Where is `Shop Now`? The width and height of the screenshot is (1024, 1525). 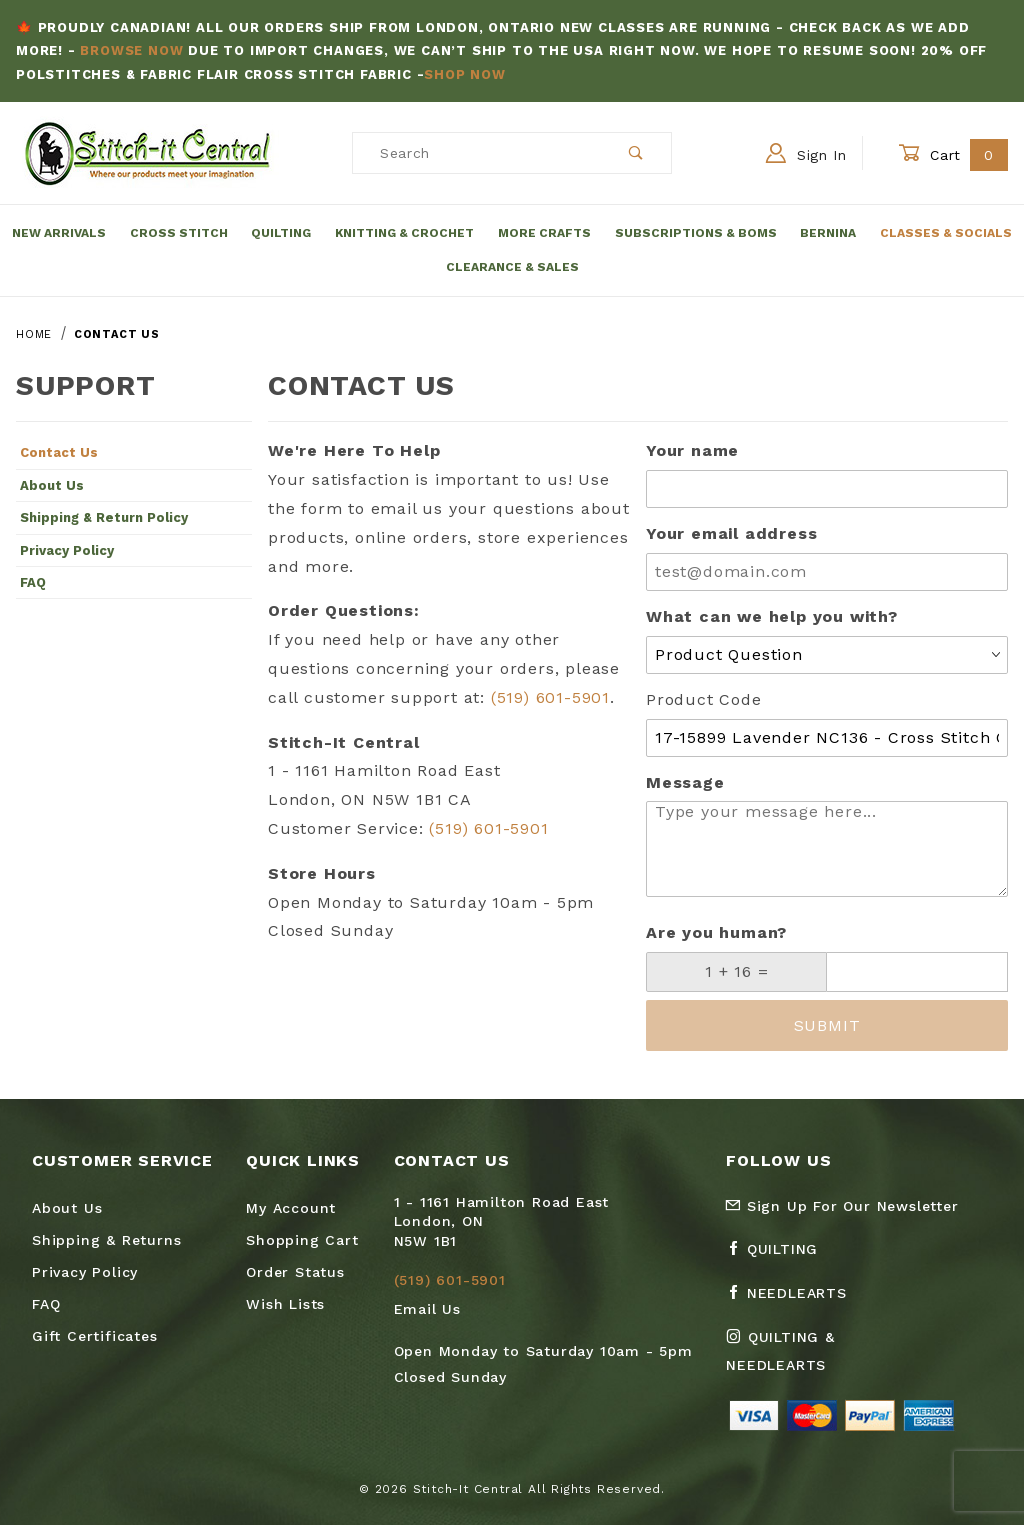 Shop Now is located at coordinates (464, 74).